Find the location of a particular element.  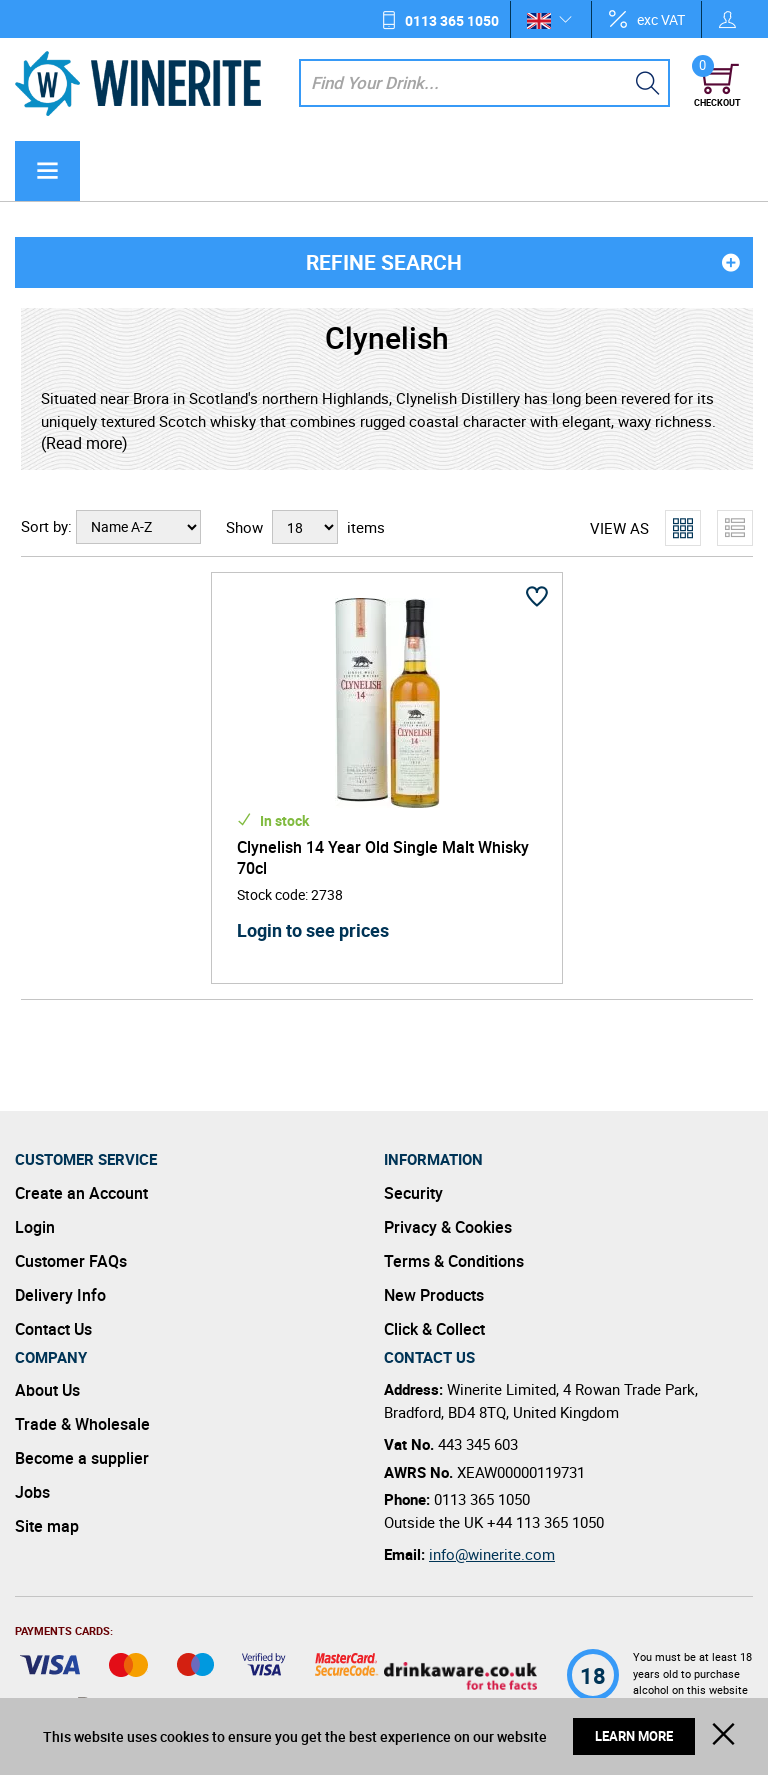

About Us is located at coordinates (47, 1390).